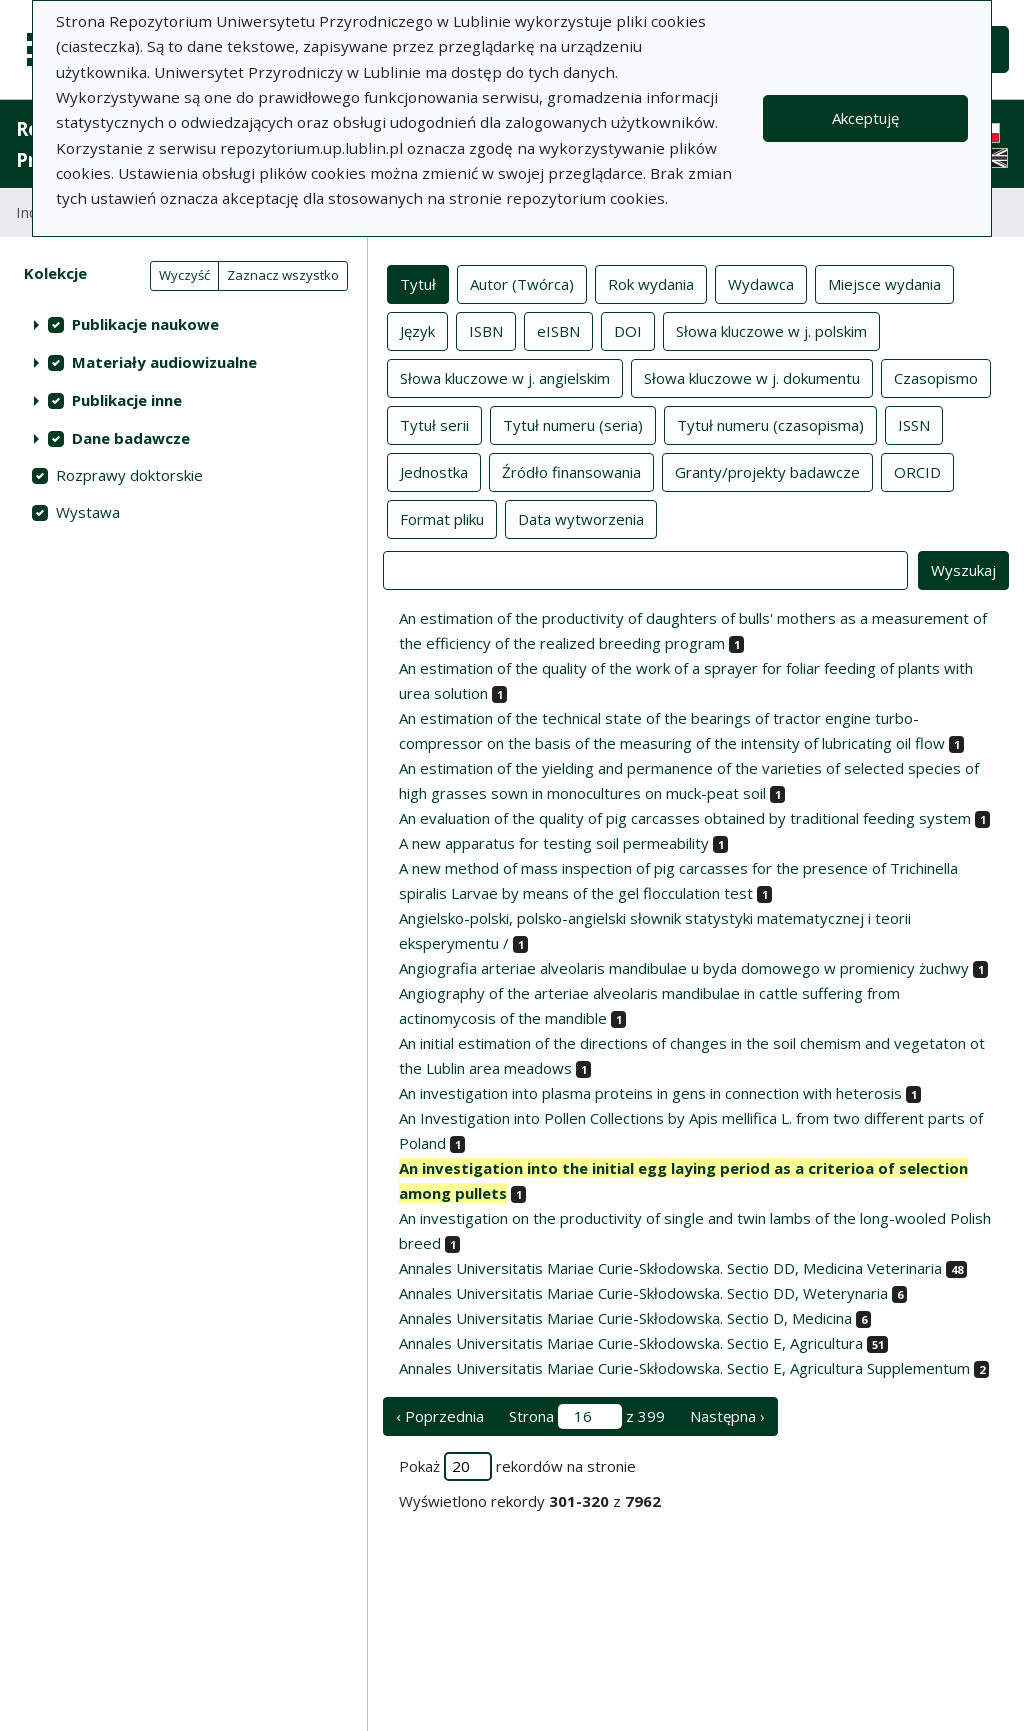  Describe the element at coordinates (131, 438) in the screenshot. I see `Dane badawcze` at that location.